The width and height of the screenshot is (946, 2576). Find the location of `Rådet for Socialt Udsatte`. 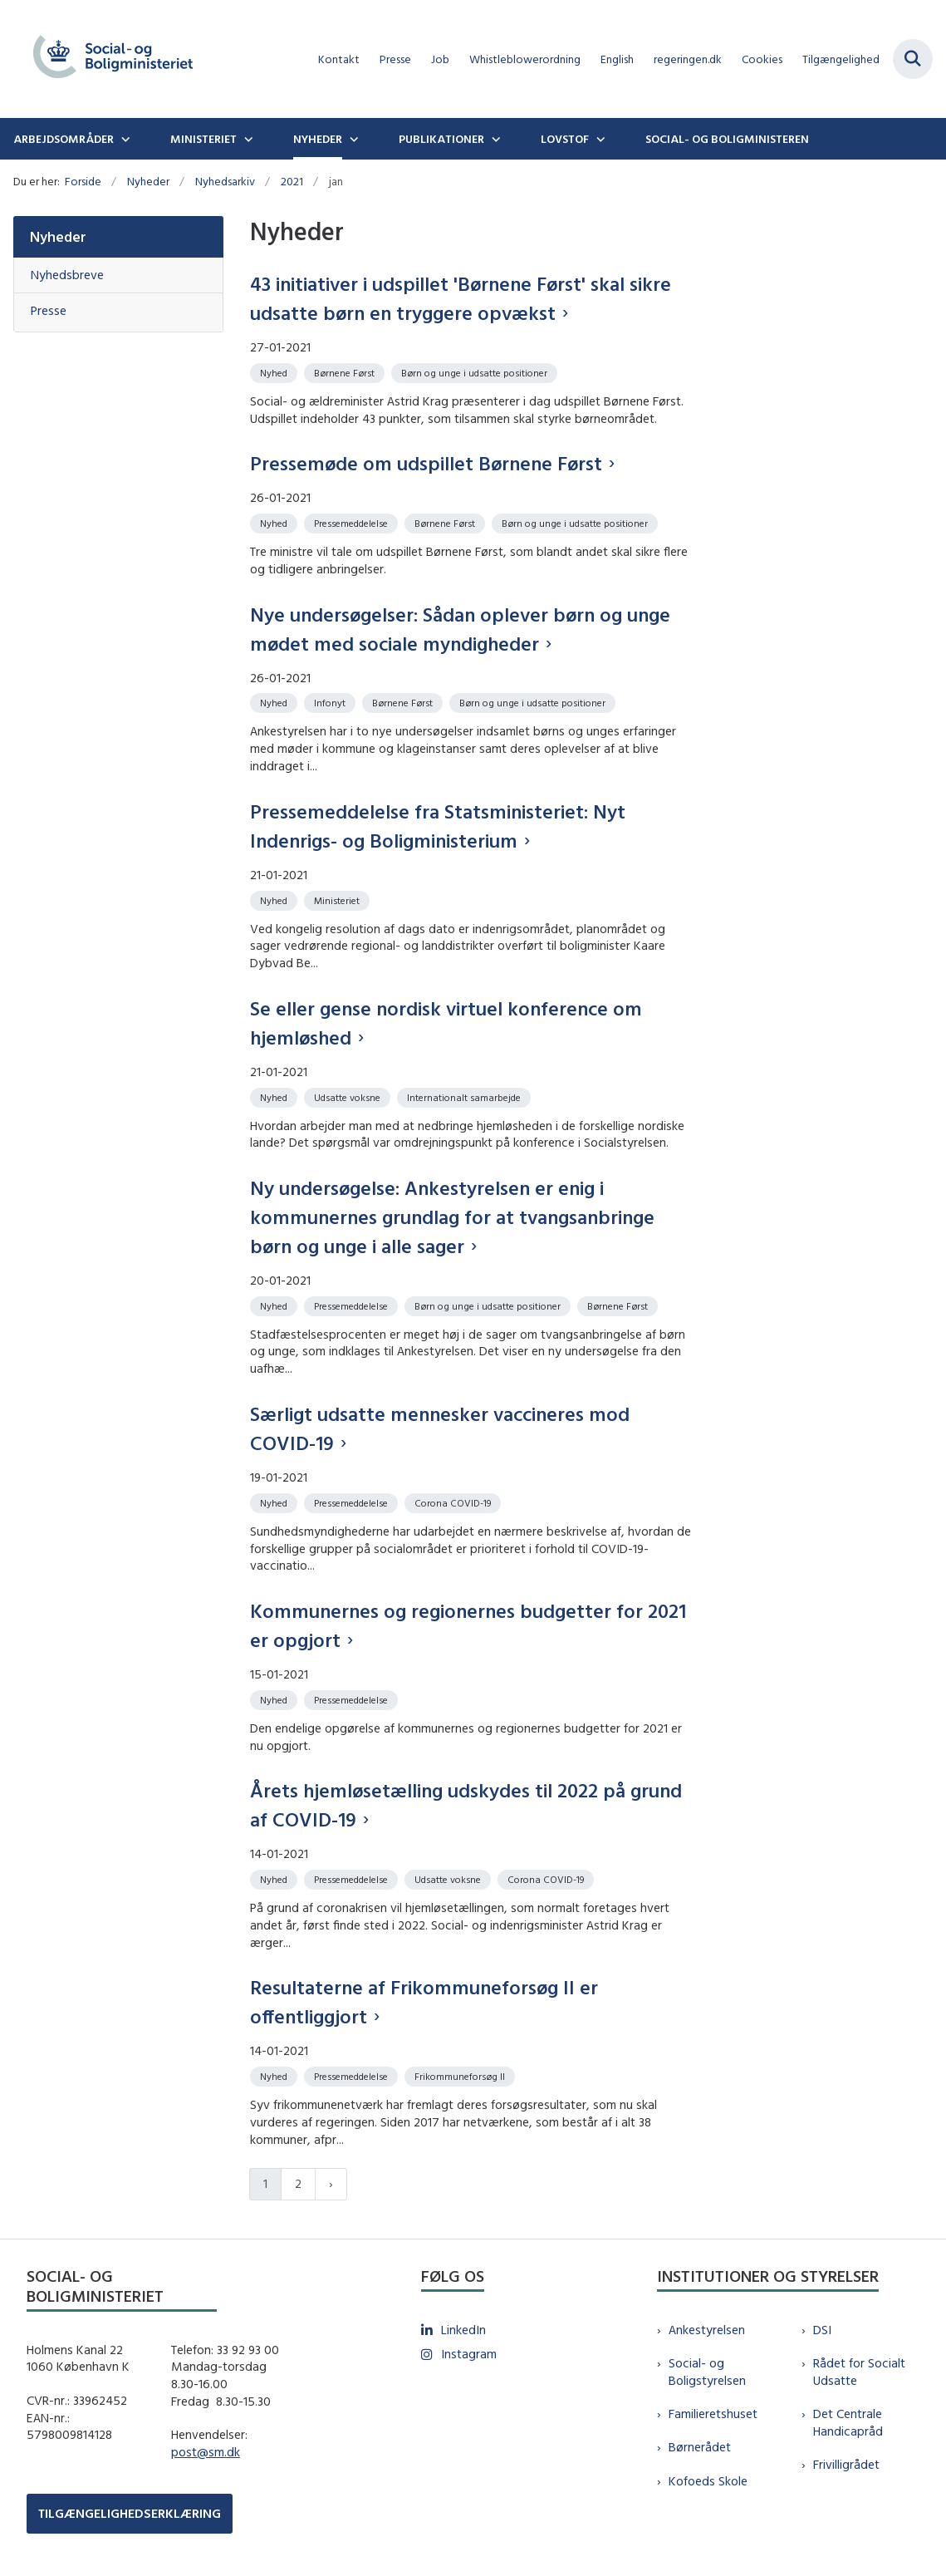

Rådet for Socialt Udsatte is located at coordinates (859, 2371).